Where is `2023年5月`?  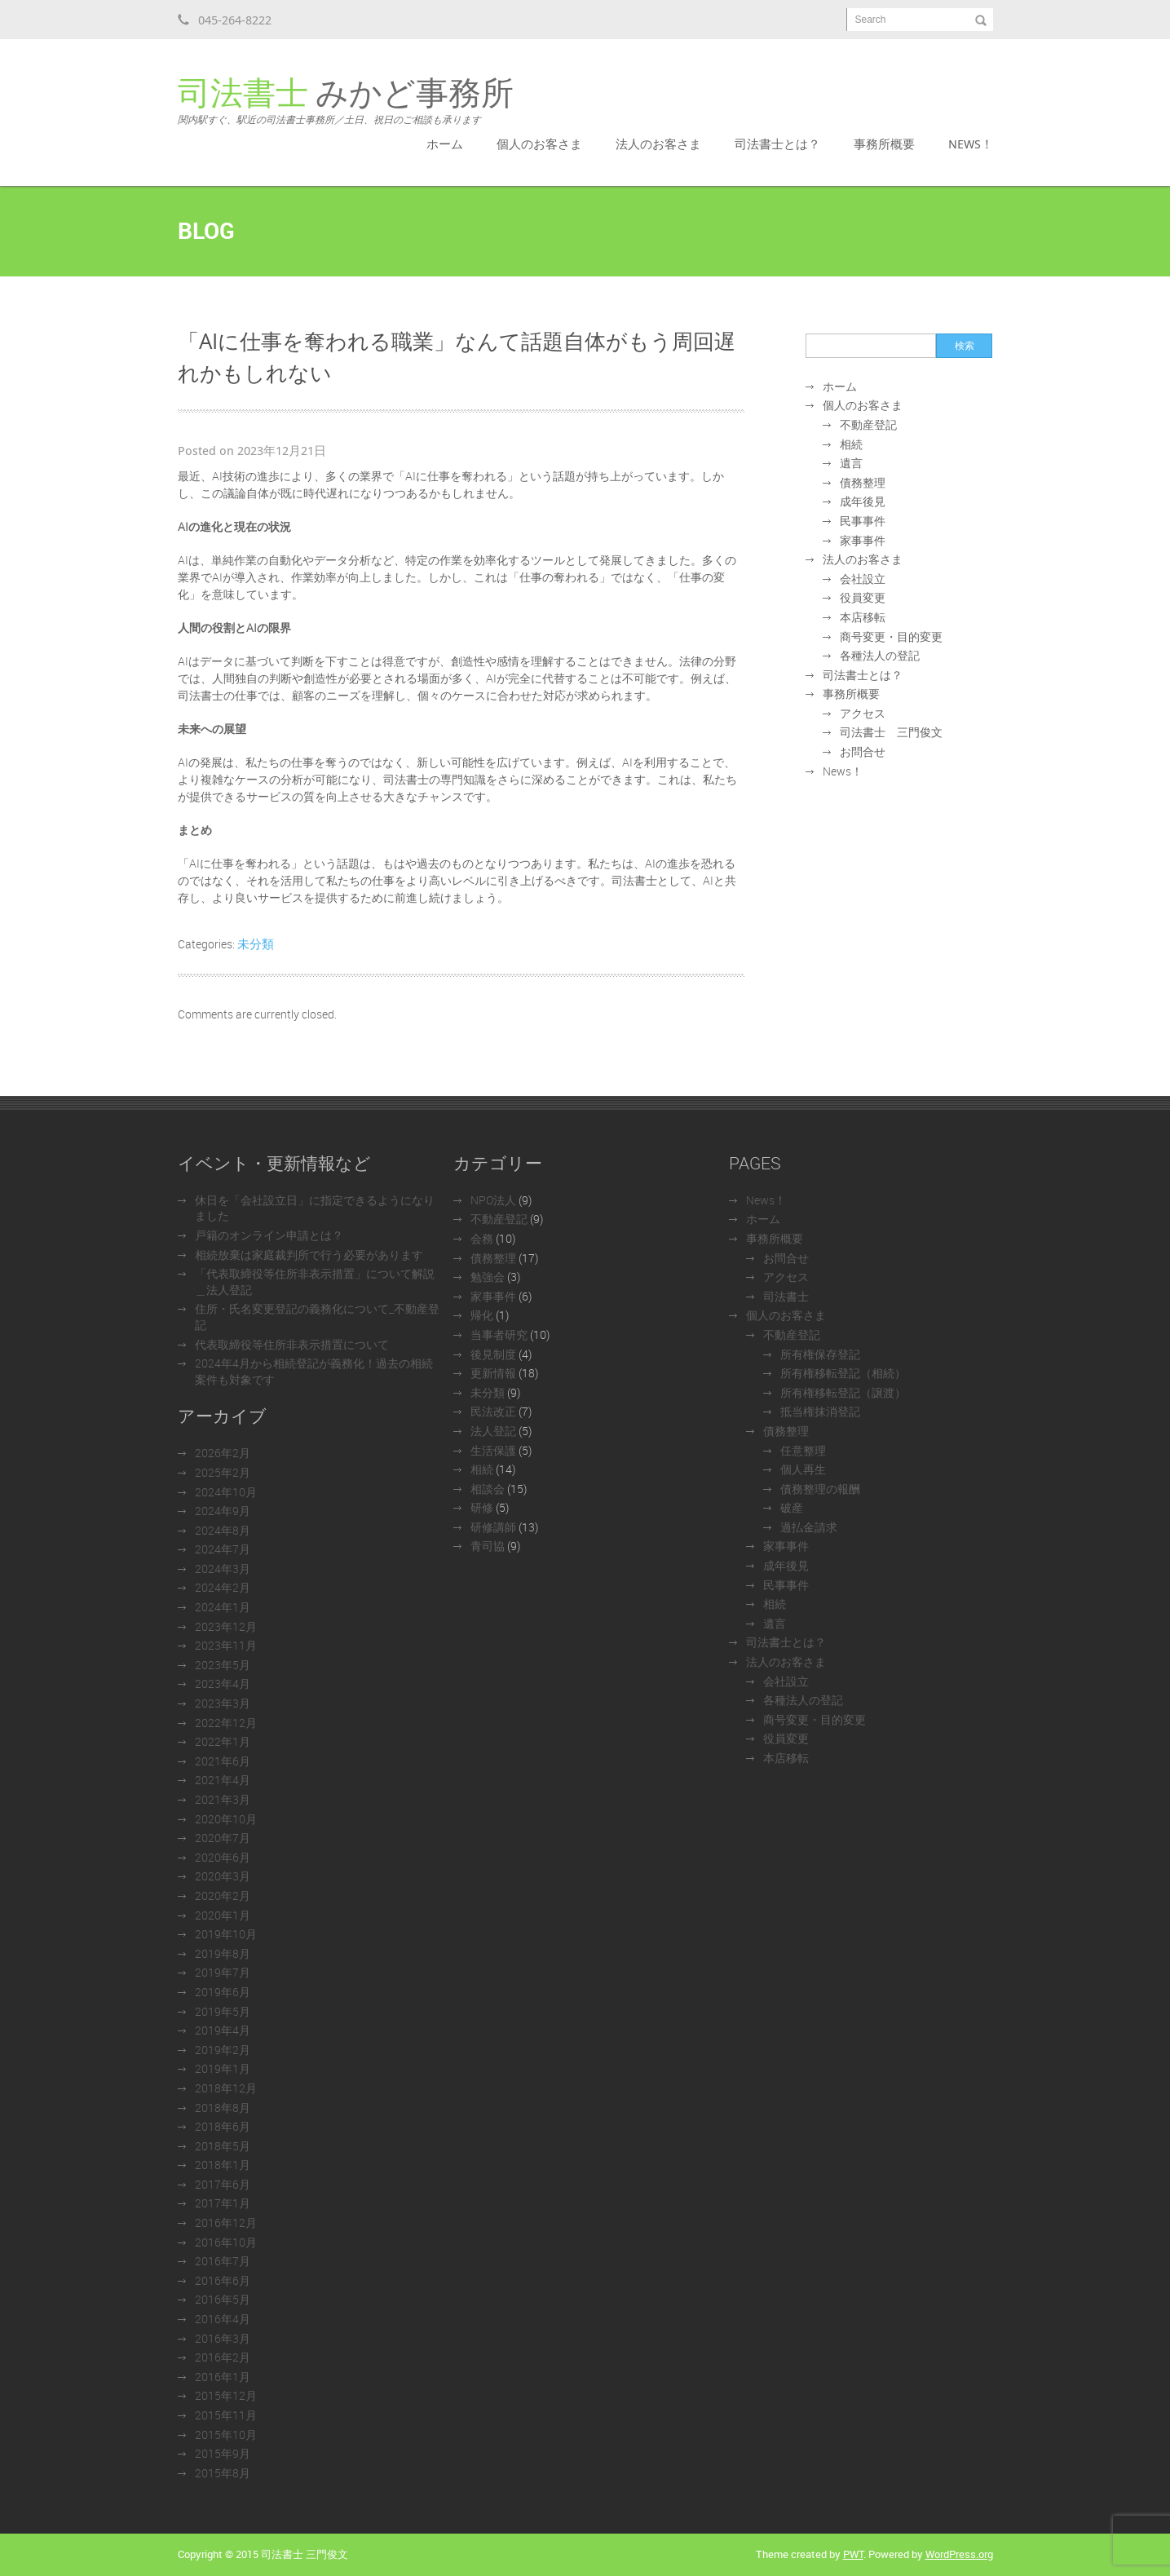 2023年5月 is located at coordinates (222, 1664).